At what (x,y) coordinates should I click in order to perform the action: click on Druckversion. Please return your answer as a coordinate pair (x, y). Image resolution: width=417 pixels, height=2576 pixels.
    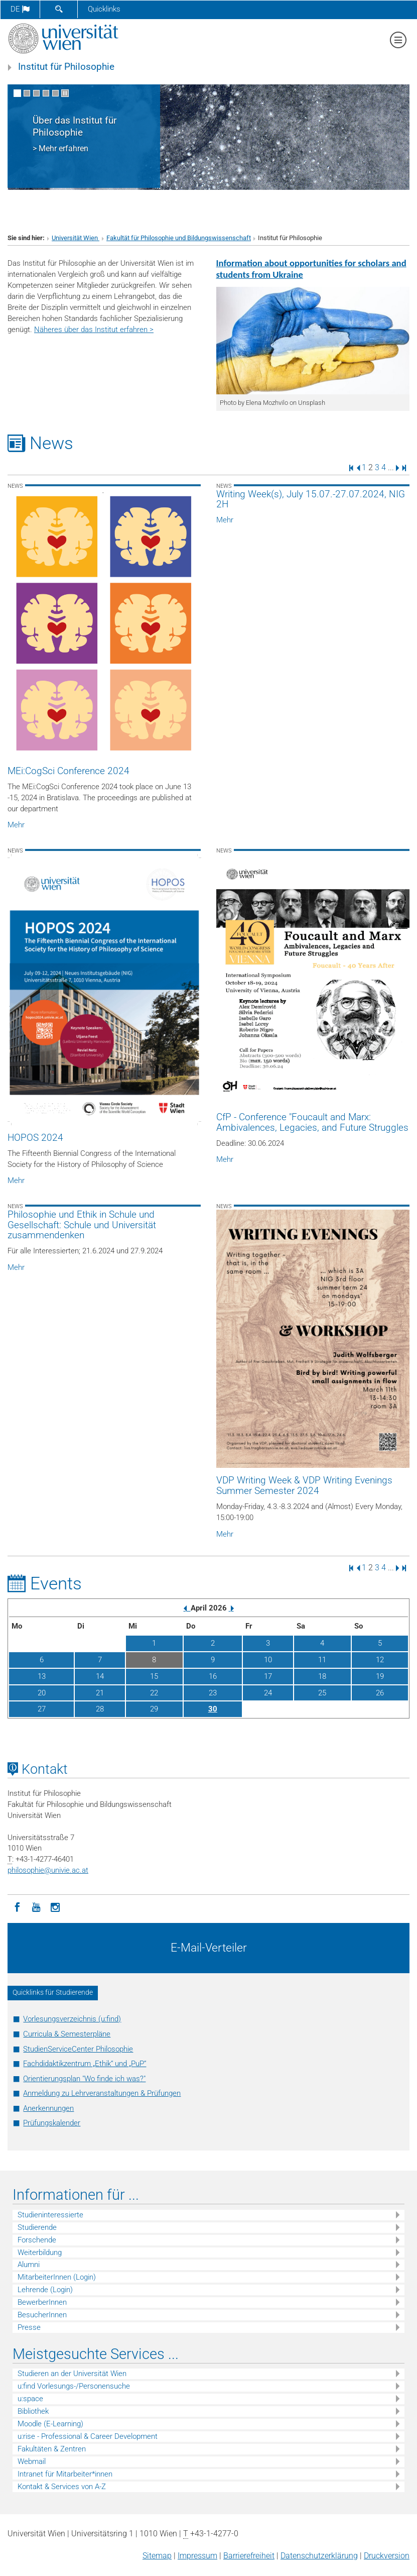
    Looking at the image, I should click on (386, 2555).